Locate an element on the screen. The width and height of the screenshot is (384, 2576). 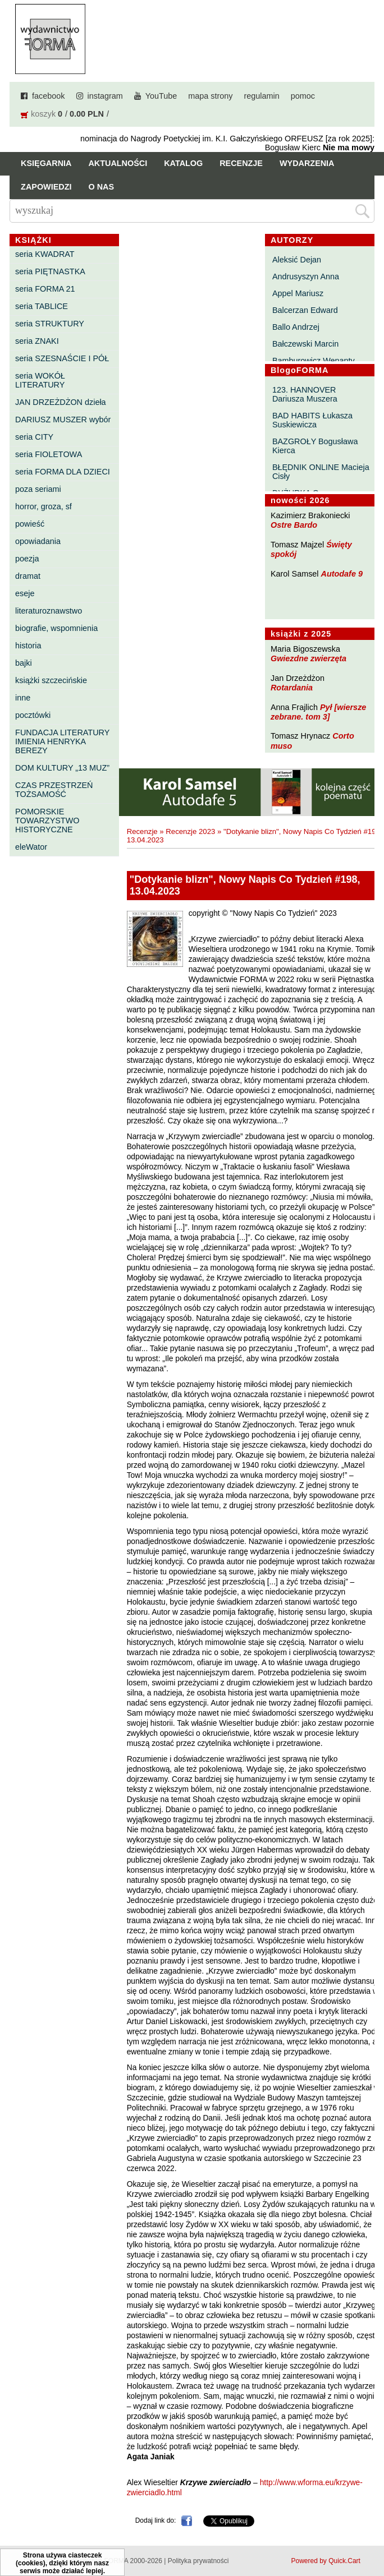
Gwiezdne zwierzęta is located at coordinates (308, 658).